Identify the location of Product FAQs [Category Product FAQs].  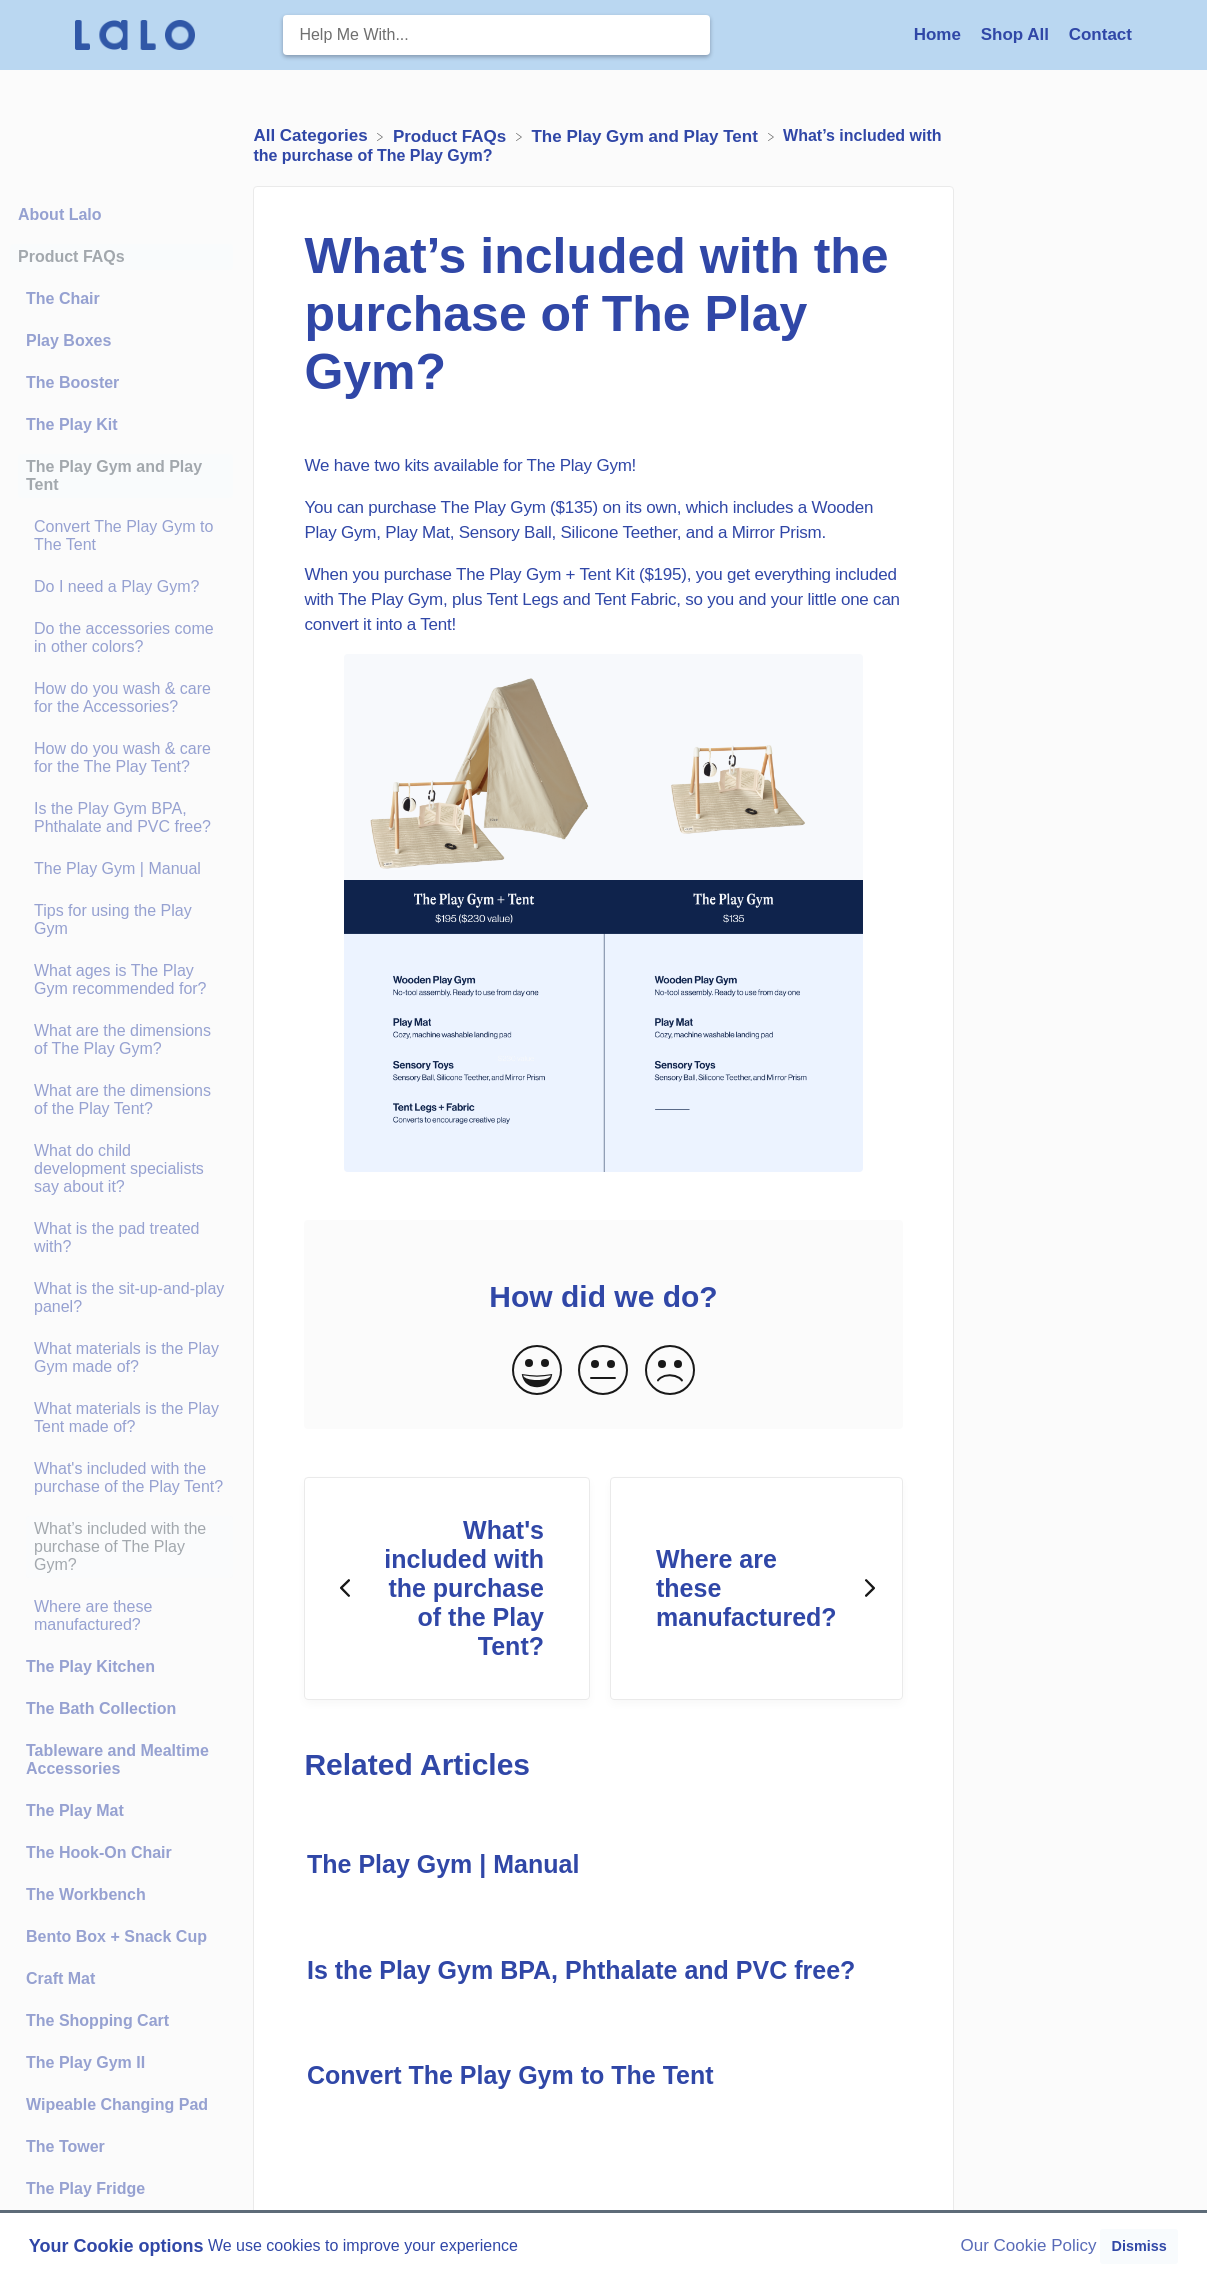
(71, 256).